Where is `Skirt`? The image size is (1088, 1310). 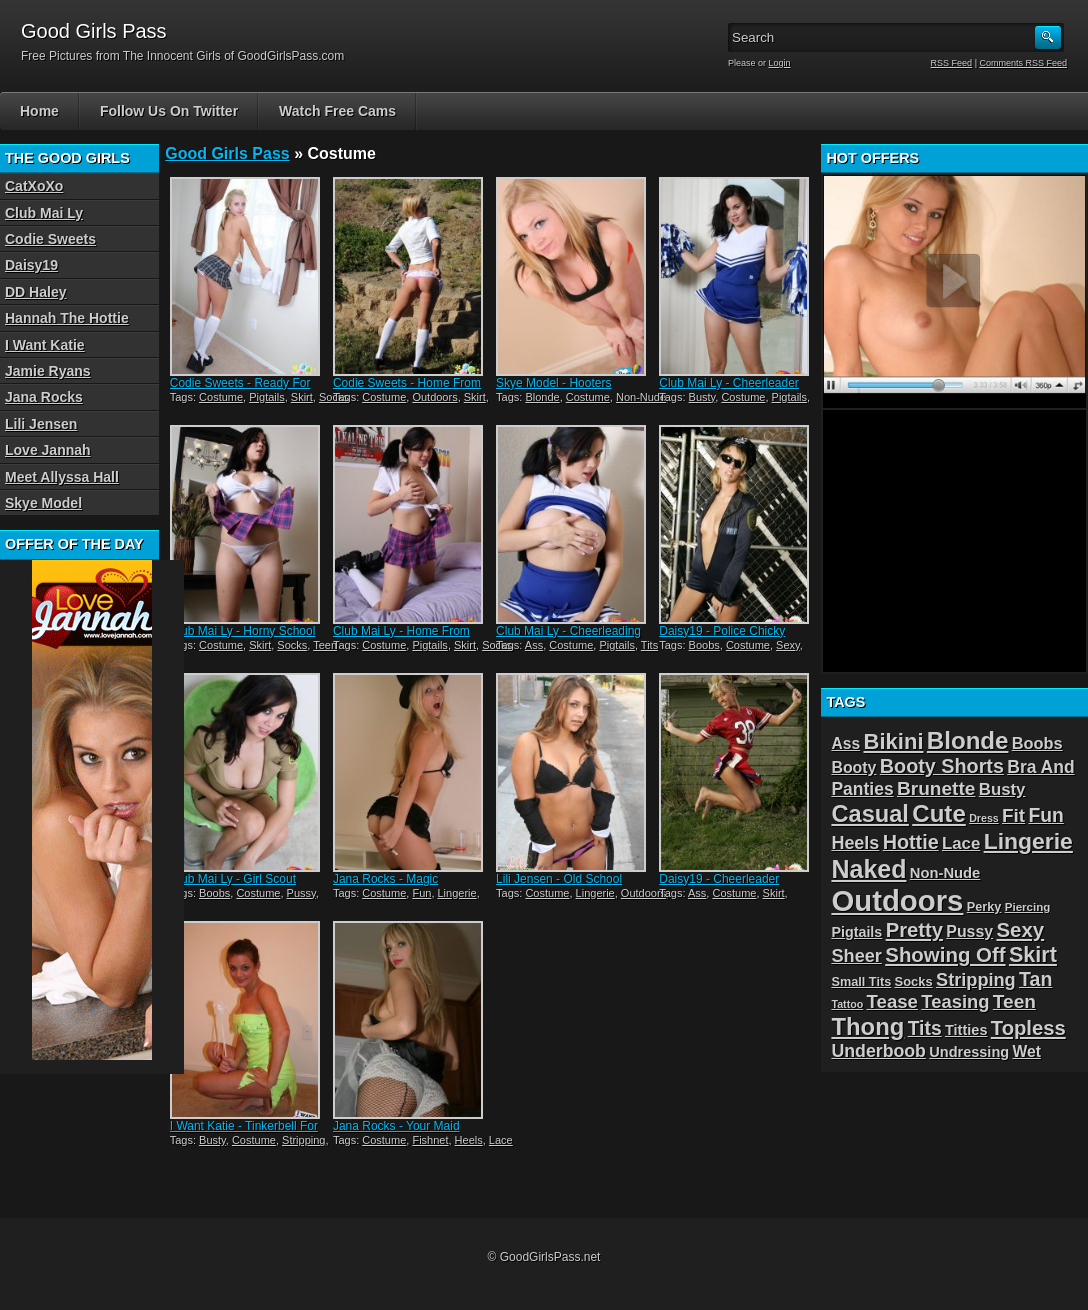 Skirt is located at coordinates (302, 397).